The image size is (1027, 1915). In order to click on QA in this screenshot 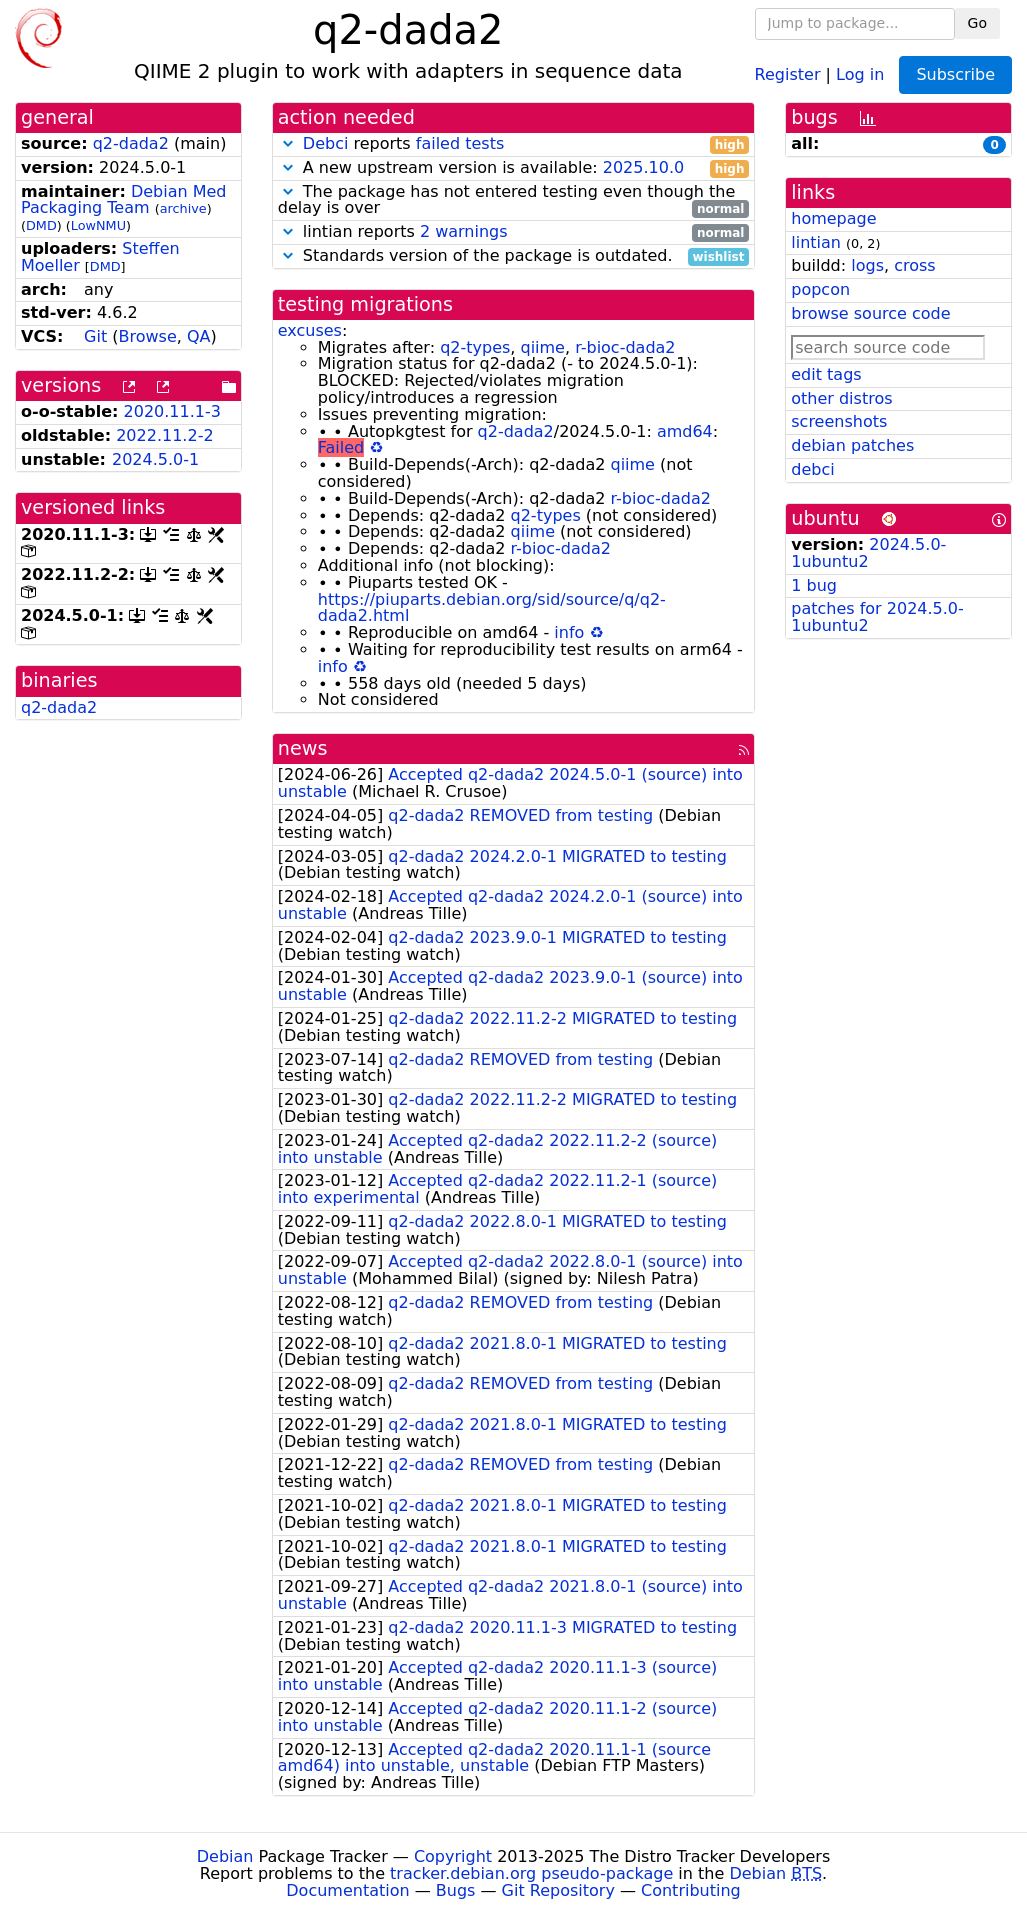, I will do `click(199, 336)`.